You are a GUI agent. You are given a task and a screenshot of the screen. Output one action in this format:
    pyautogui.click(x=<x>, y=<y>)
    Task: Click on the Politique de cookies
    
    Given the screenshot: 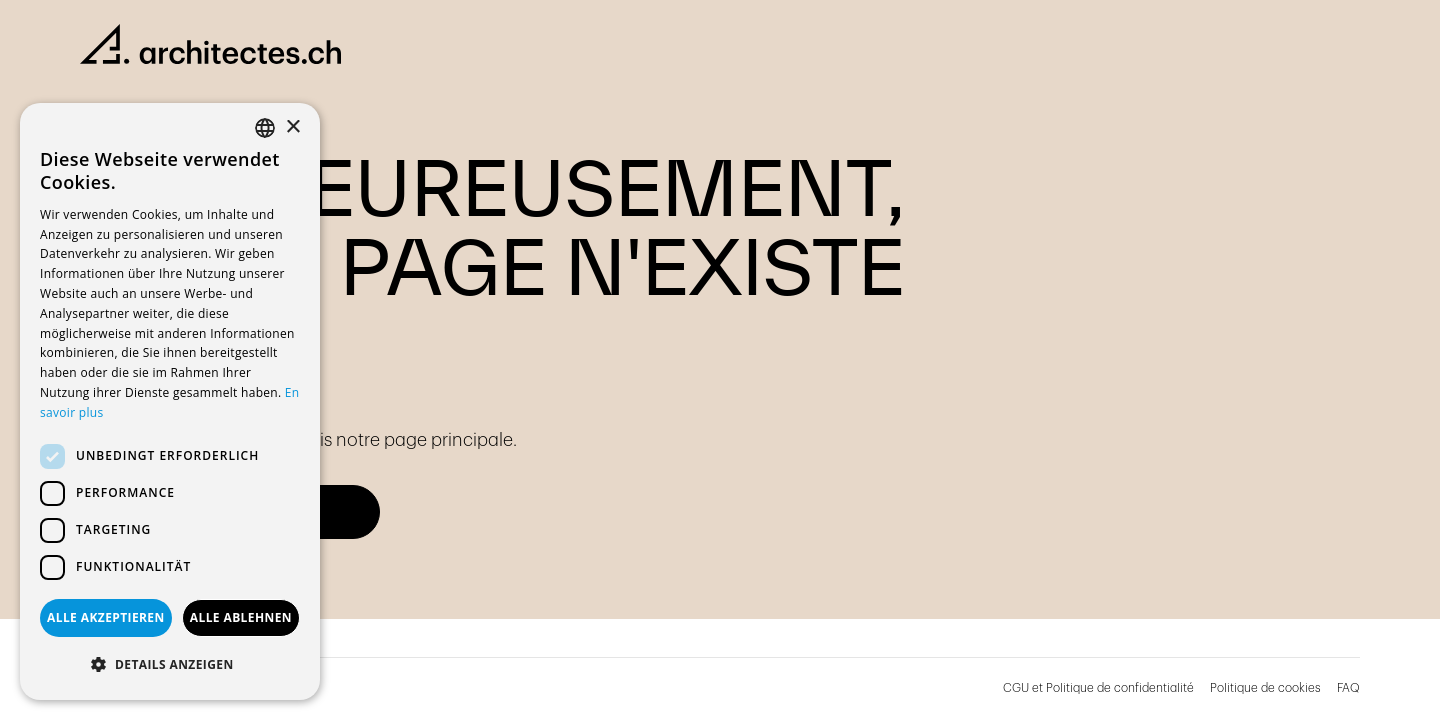 What is the action you would take?
    pyautogui.click(x=1265, y=688)
    